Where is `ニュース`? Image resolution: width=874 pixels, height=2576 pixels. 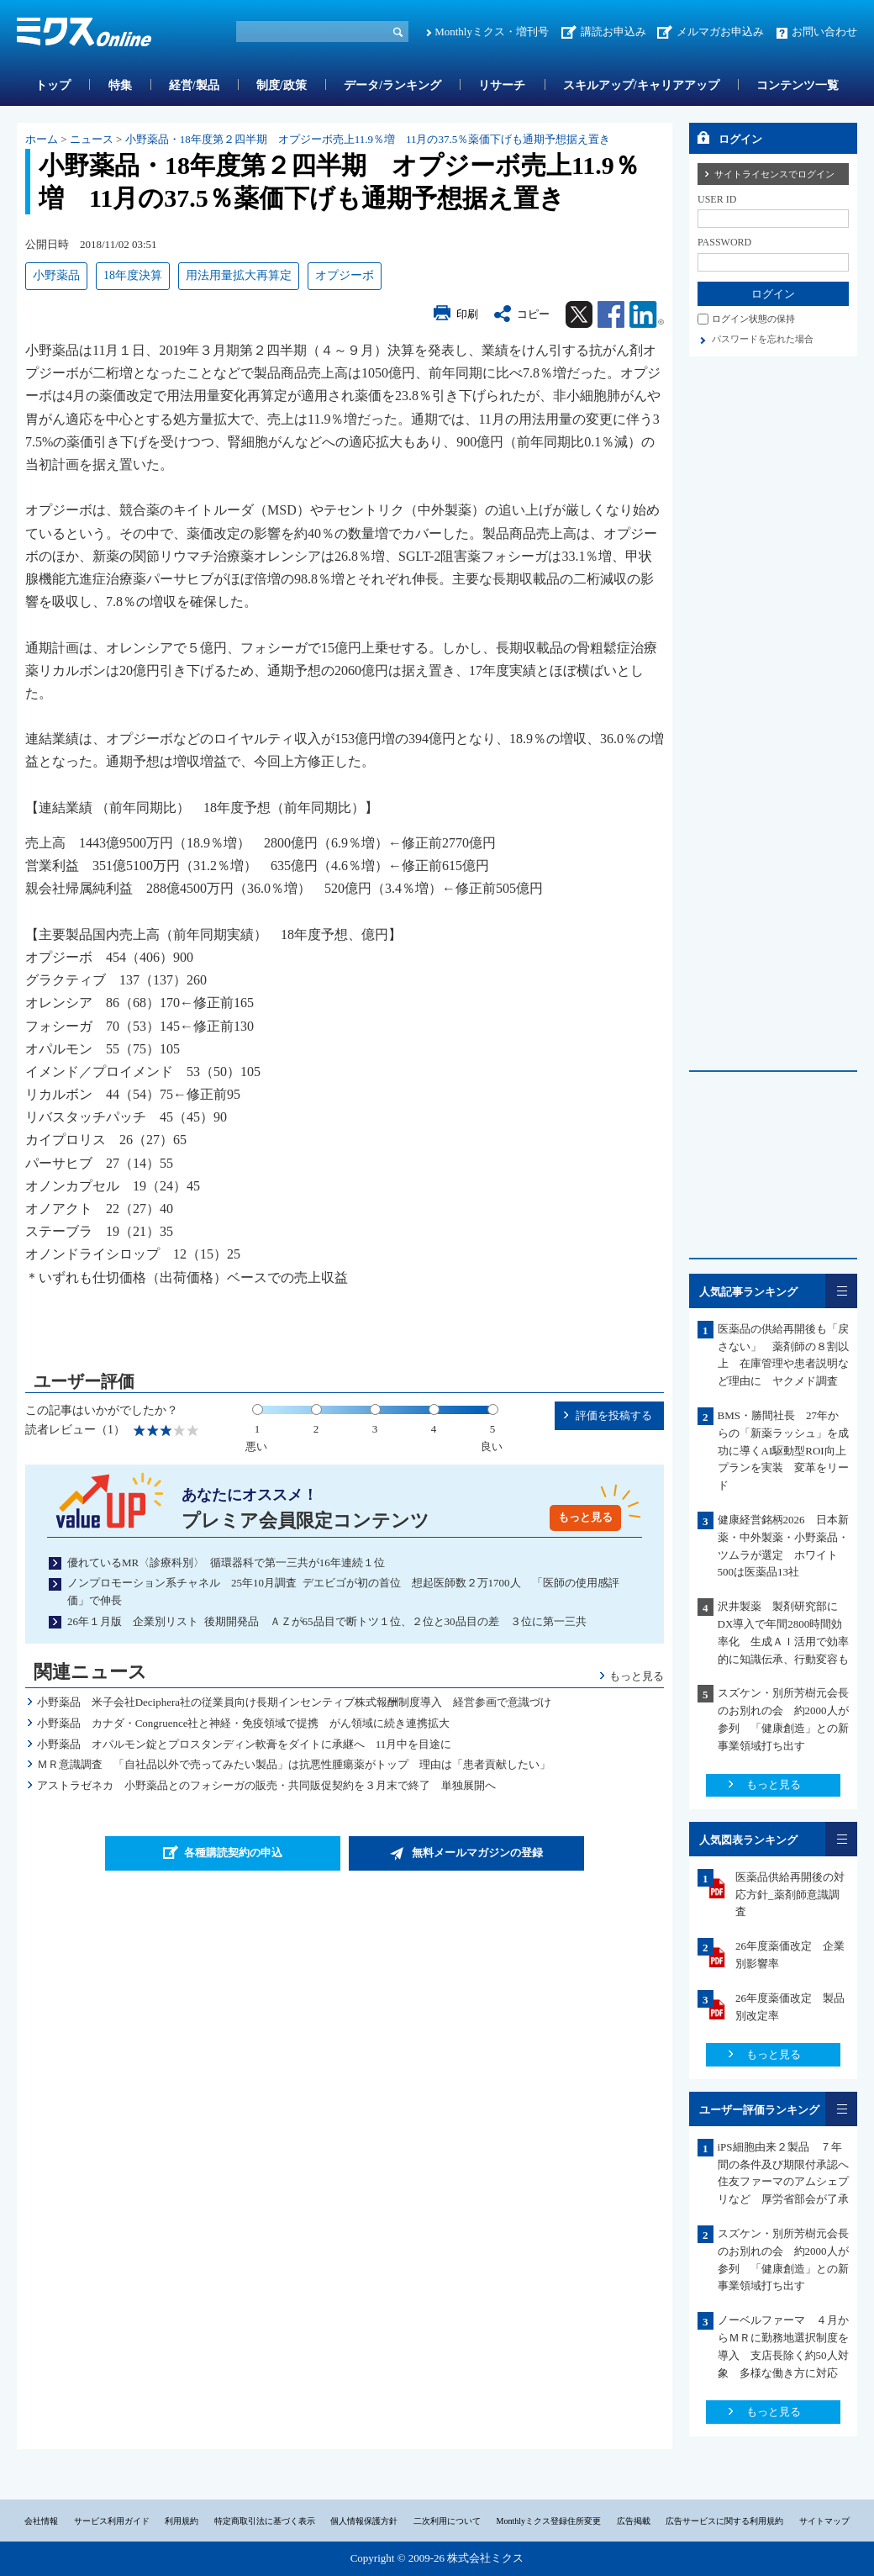
ニュース is located at coordinates (91, 139).